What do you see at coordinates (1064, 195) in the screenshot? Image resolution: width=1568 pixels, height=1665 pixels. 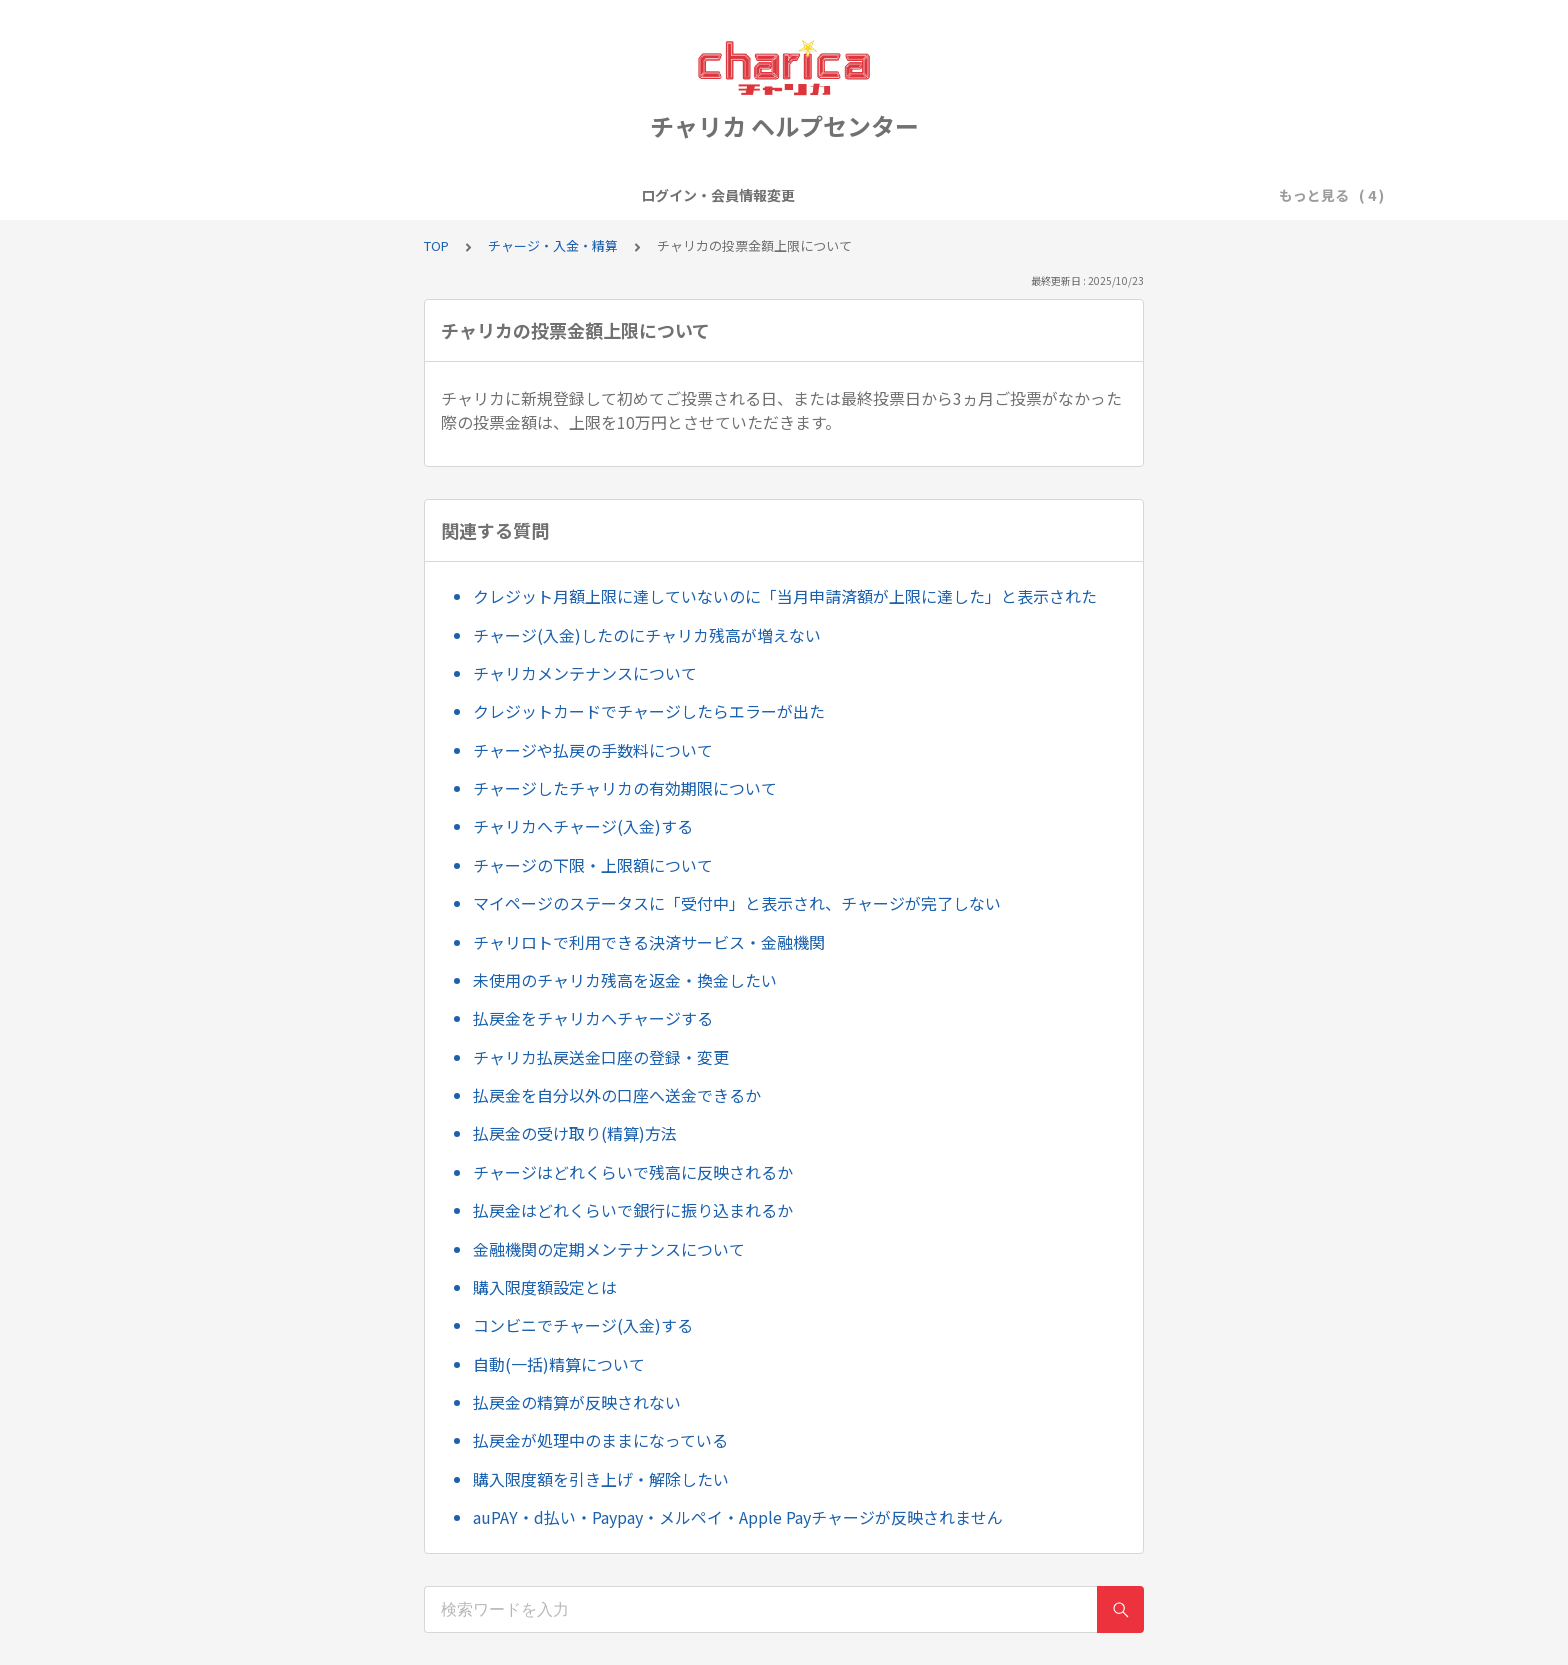 I see `お問い合わせについて` at bounding box center [1064, 195].